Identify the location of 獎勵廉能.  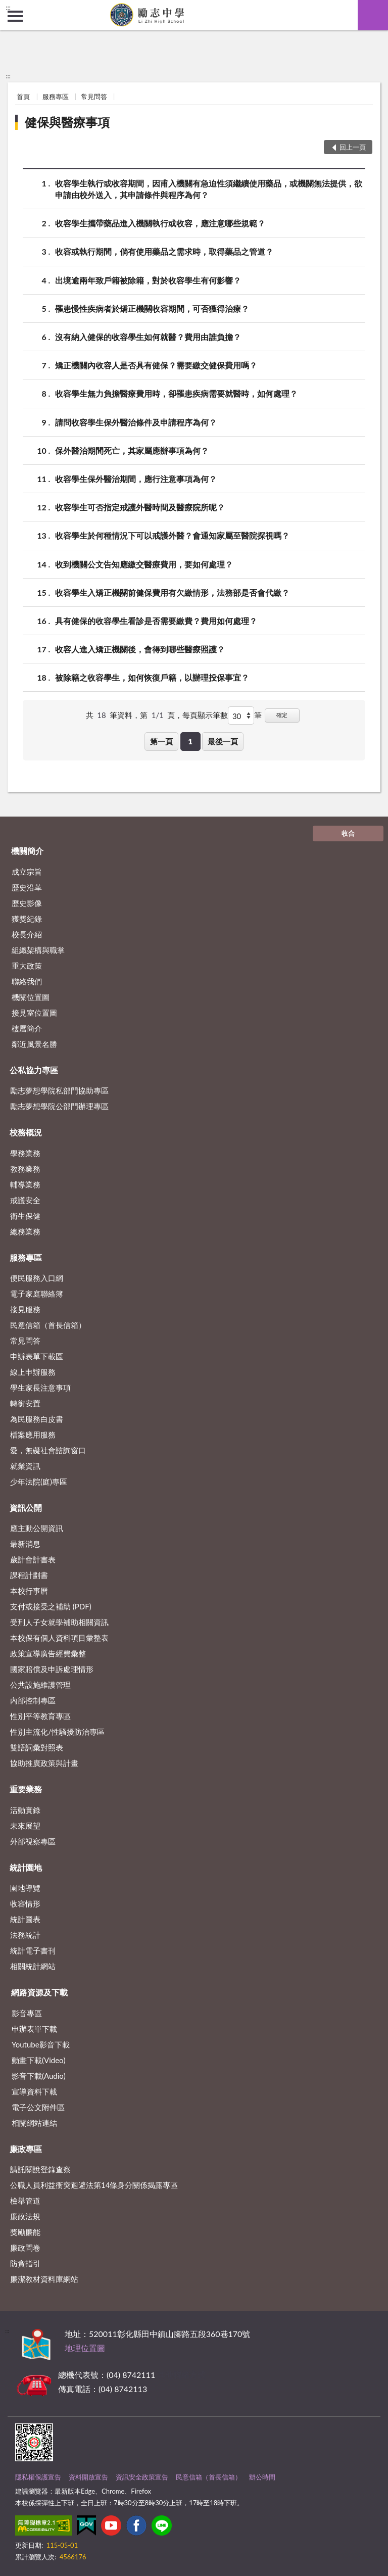
(25, 2231).